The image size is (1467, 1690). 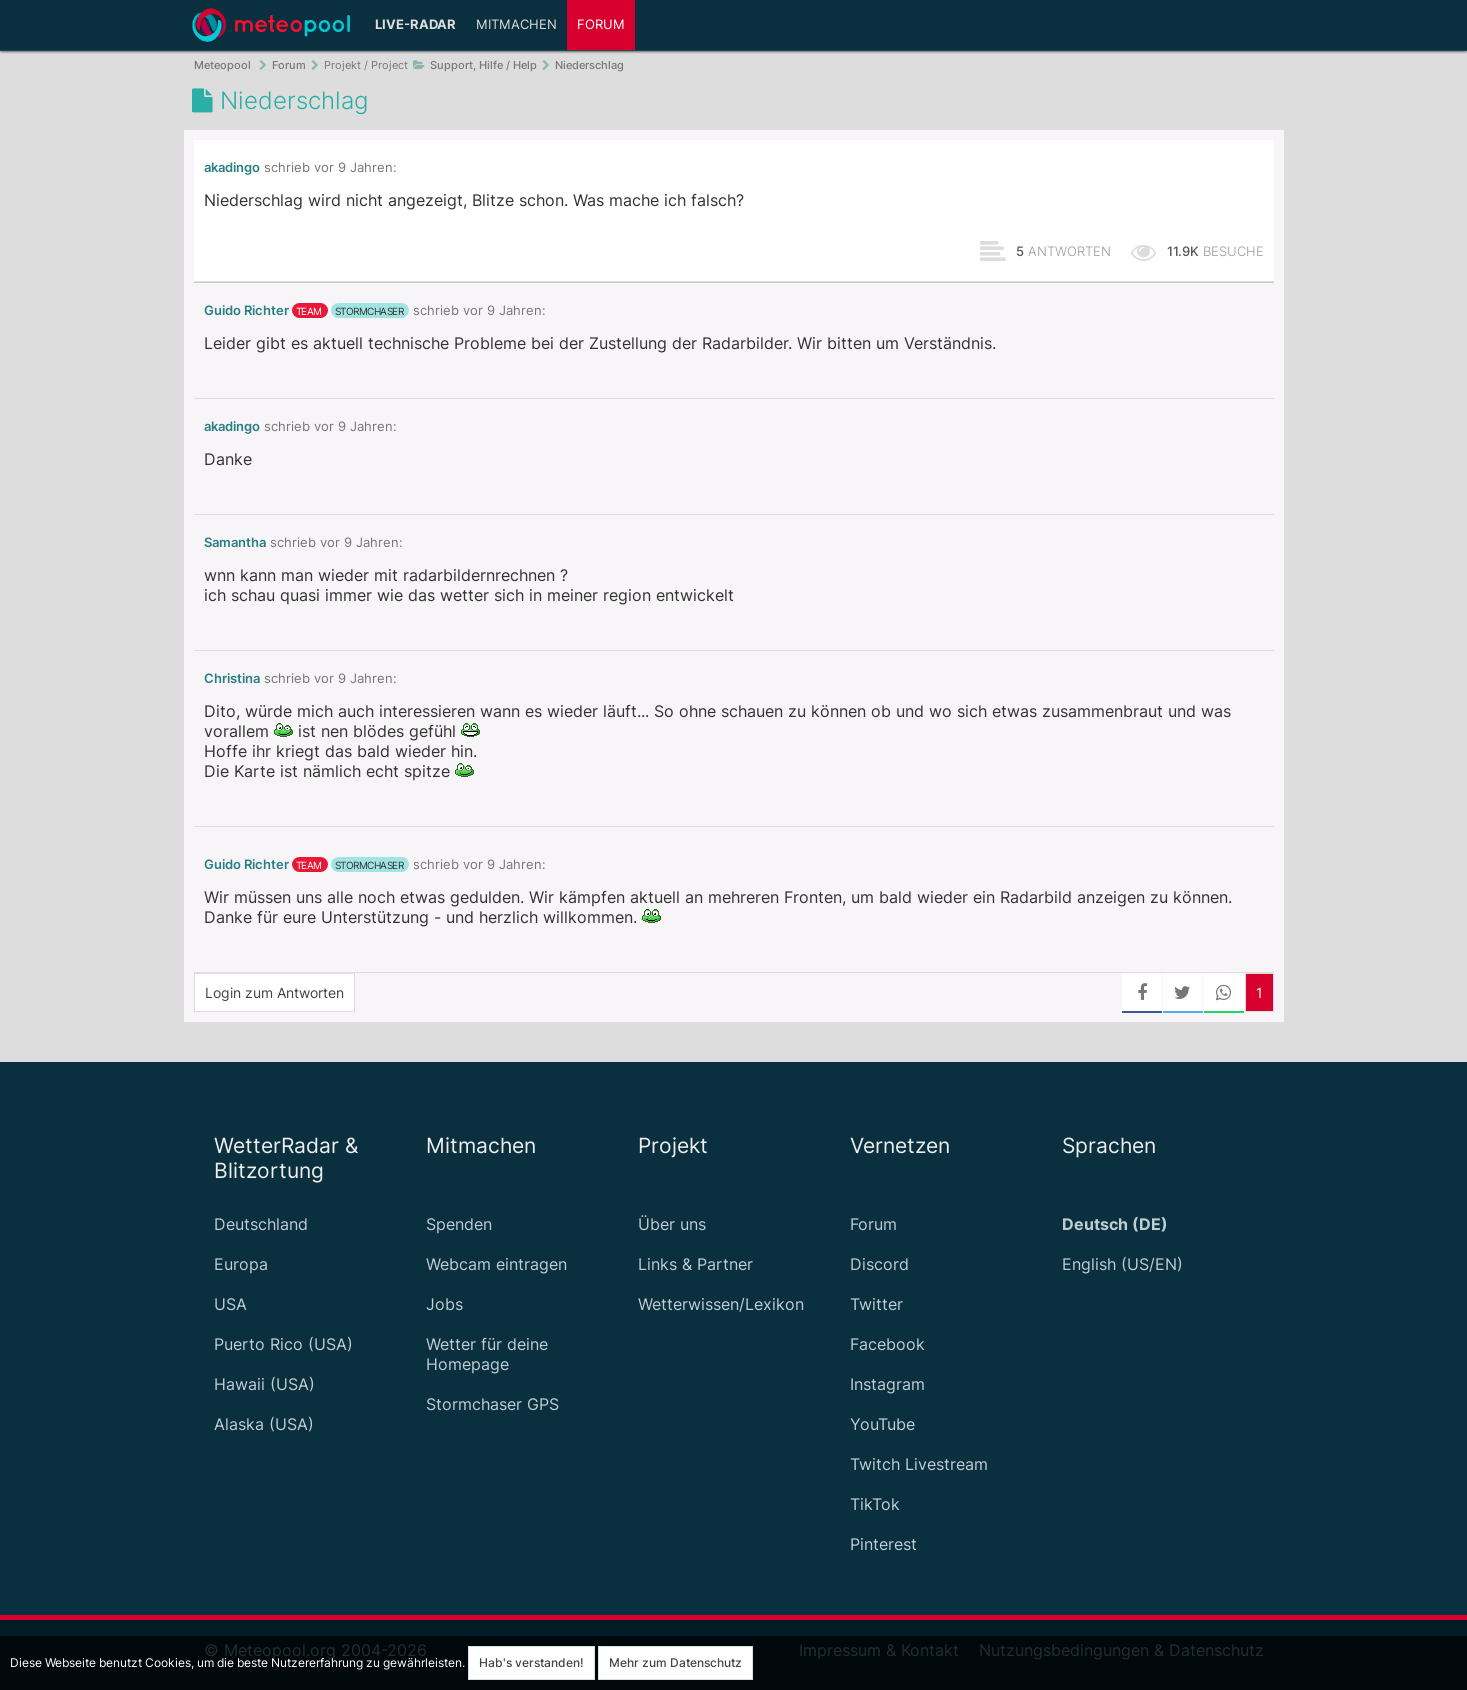 I want to click on USA, so click(x=230, y=1304).